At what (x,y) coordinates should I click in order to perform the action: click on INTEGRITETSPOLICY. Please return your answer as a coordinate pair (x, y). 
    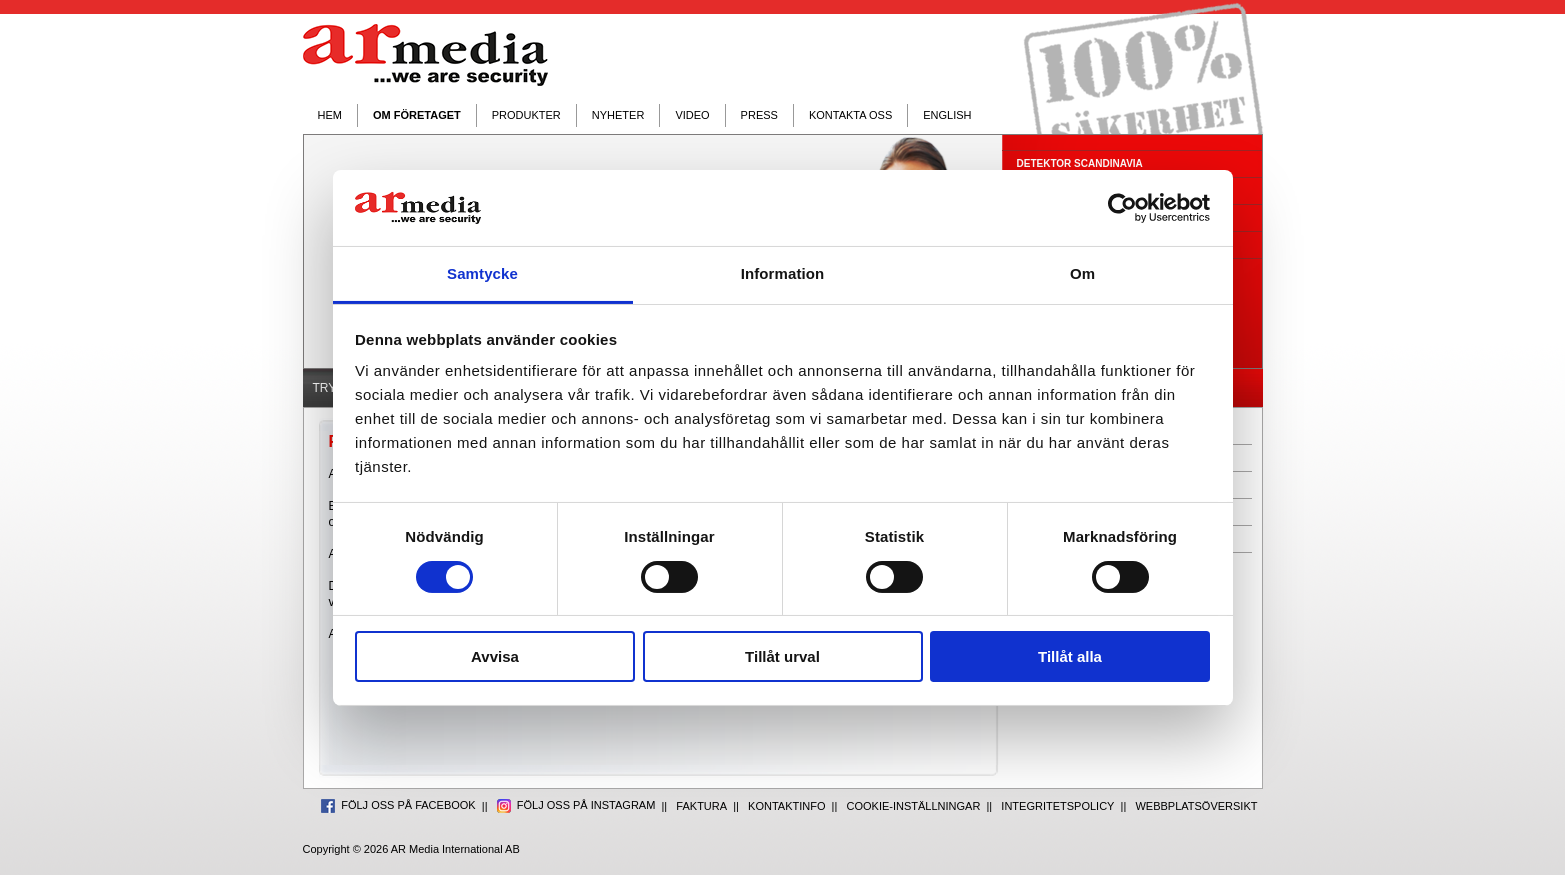
    Looking at the image, I should click on (1057, 806).